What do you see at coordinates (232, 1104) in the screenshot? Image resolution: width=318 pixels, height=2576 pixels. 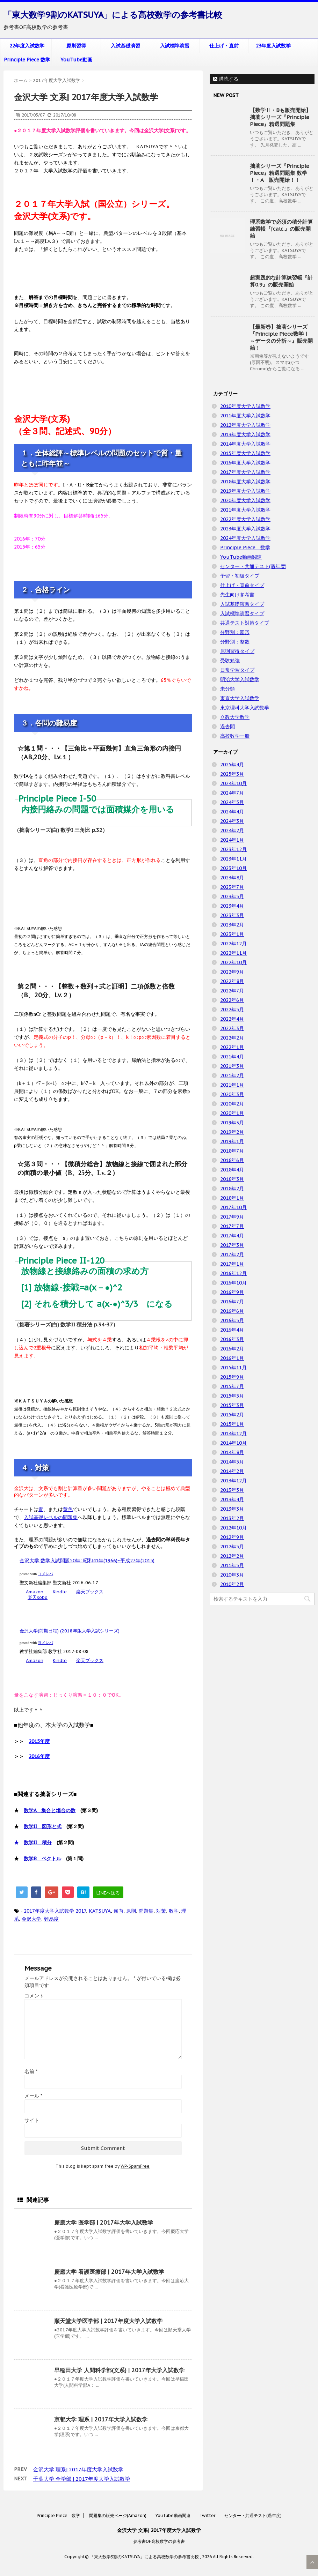 I see `2020年2月` at bounding box center [232, 1104].